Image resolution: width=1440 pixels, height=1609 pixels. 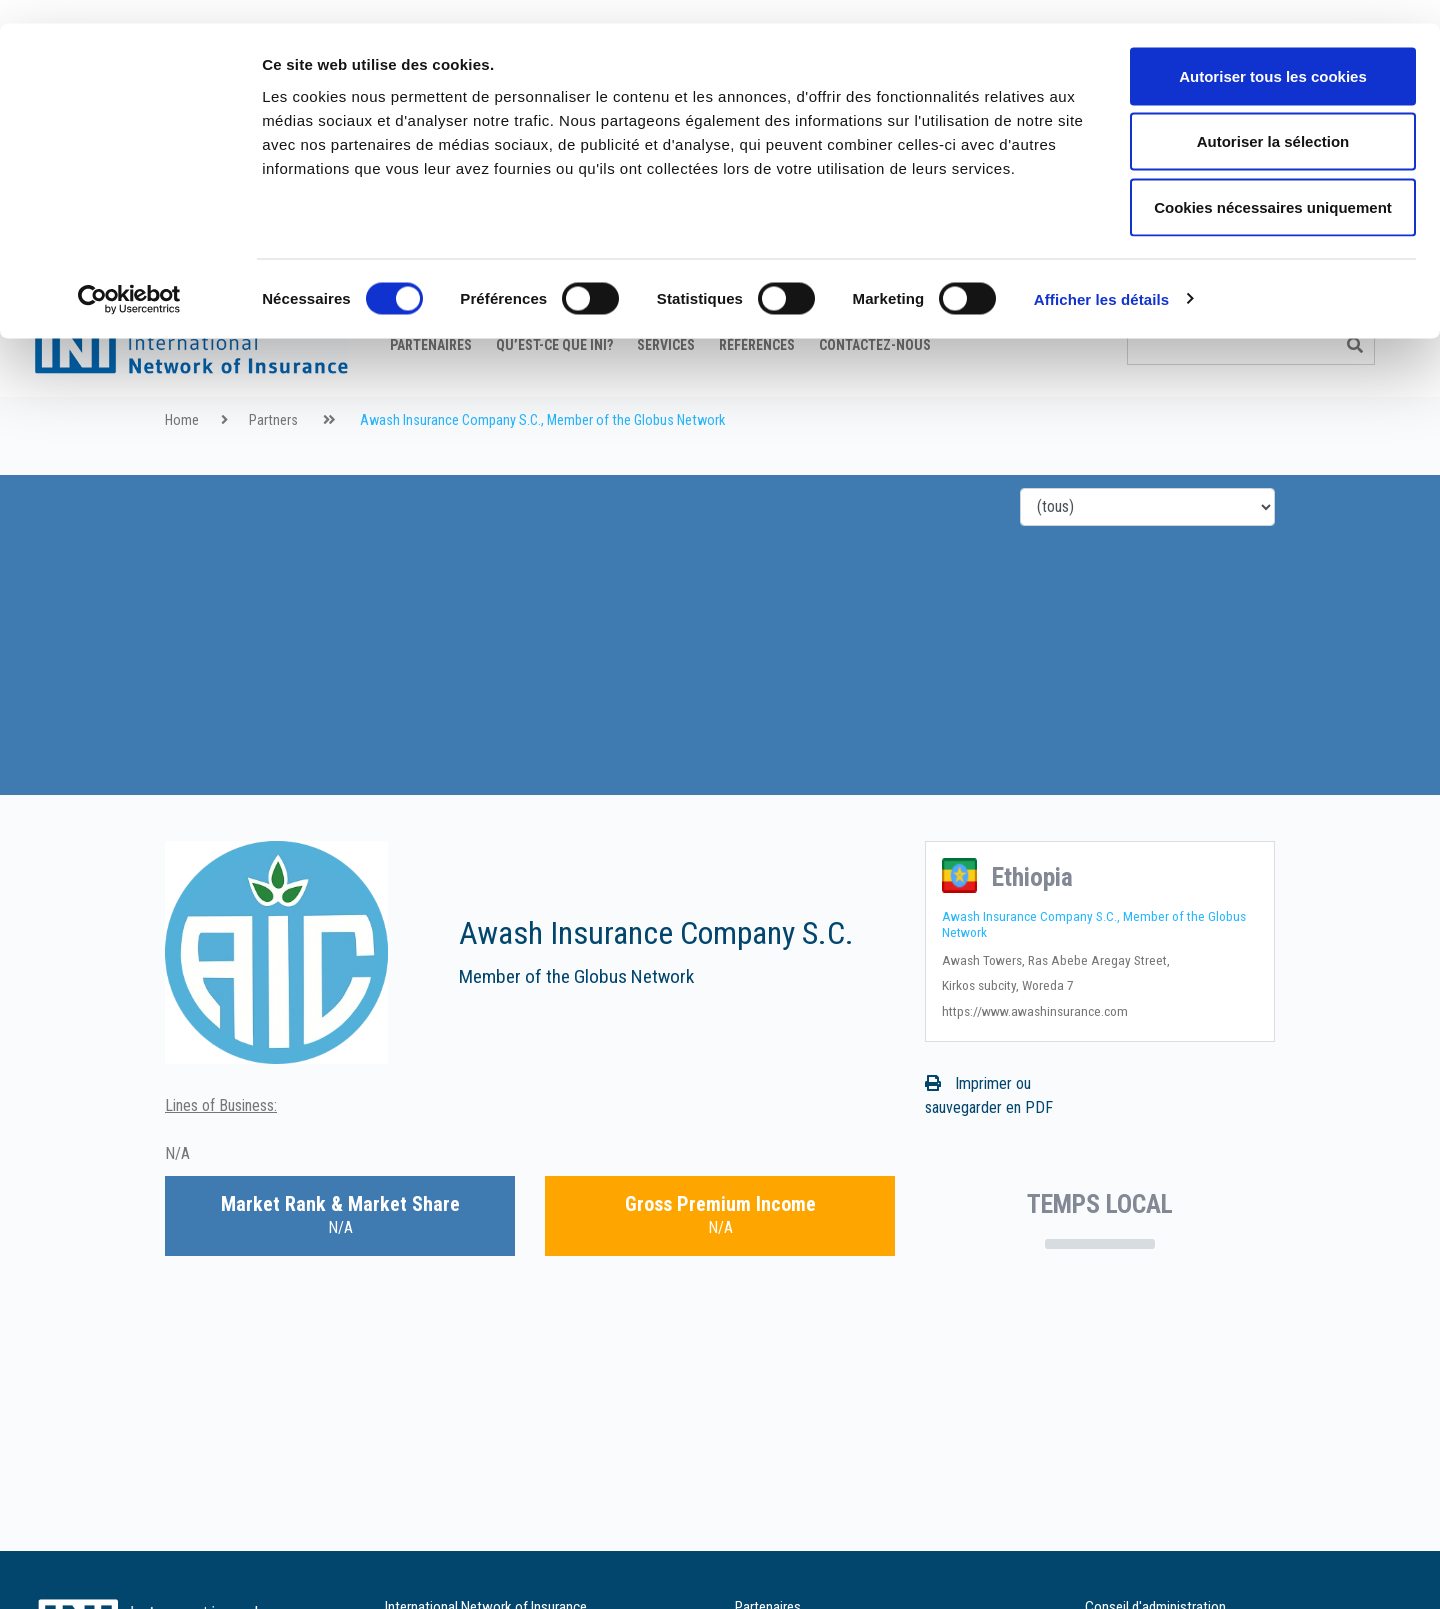 What do you see at coordinates (182, 470) in the screenshot?
I see `Home` at bounding box center [182, 470].